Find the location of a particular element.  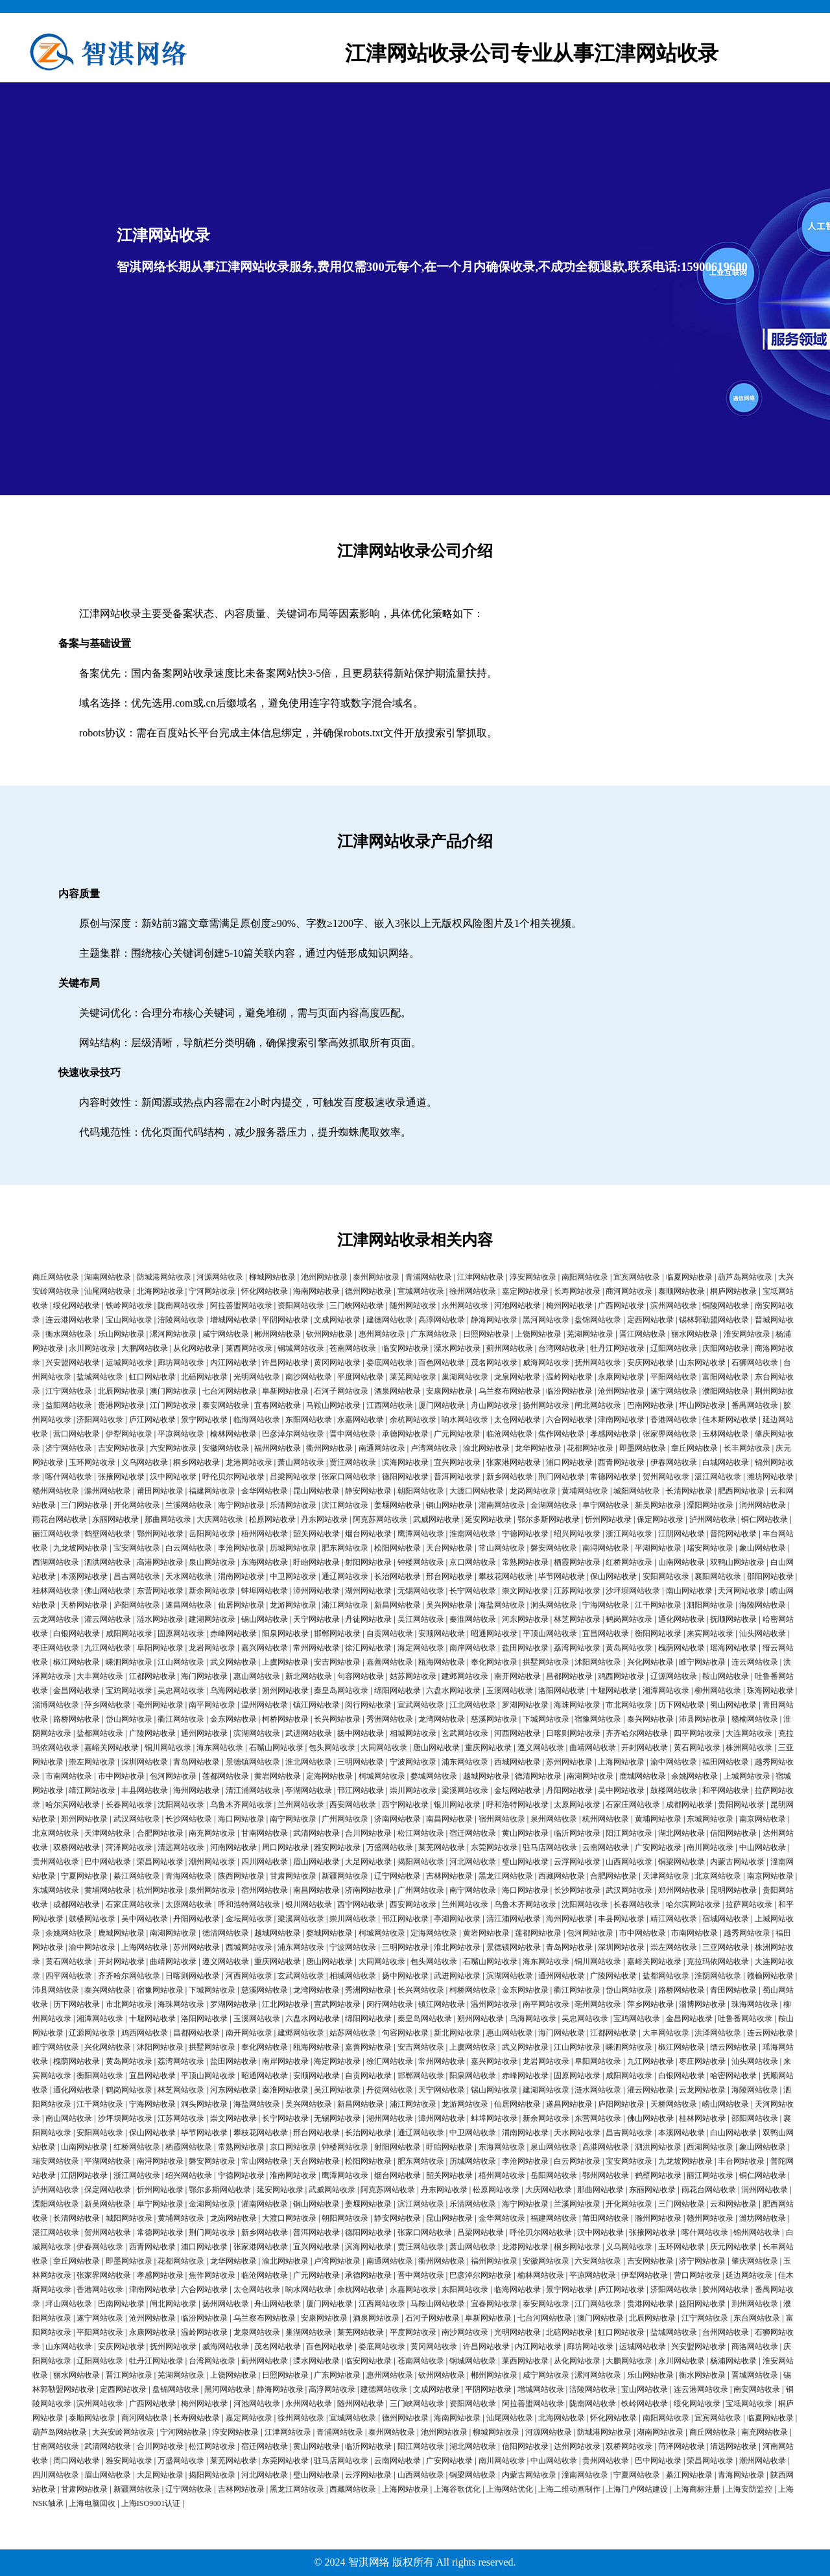

资阳网站收录 is located at coordinates (301, 1305).